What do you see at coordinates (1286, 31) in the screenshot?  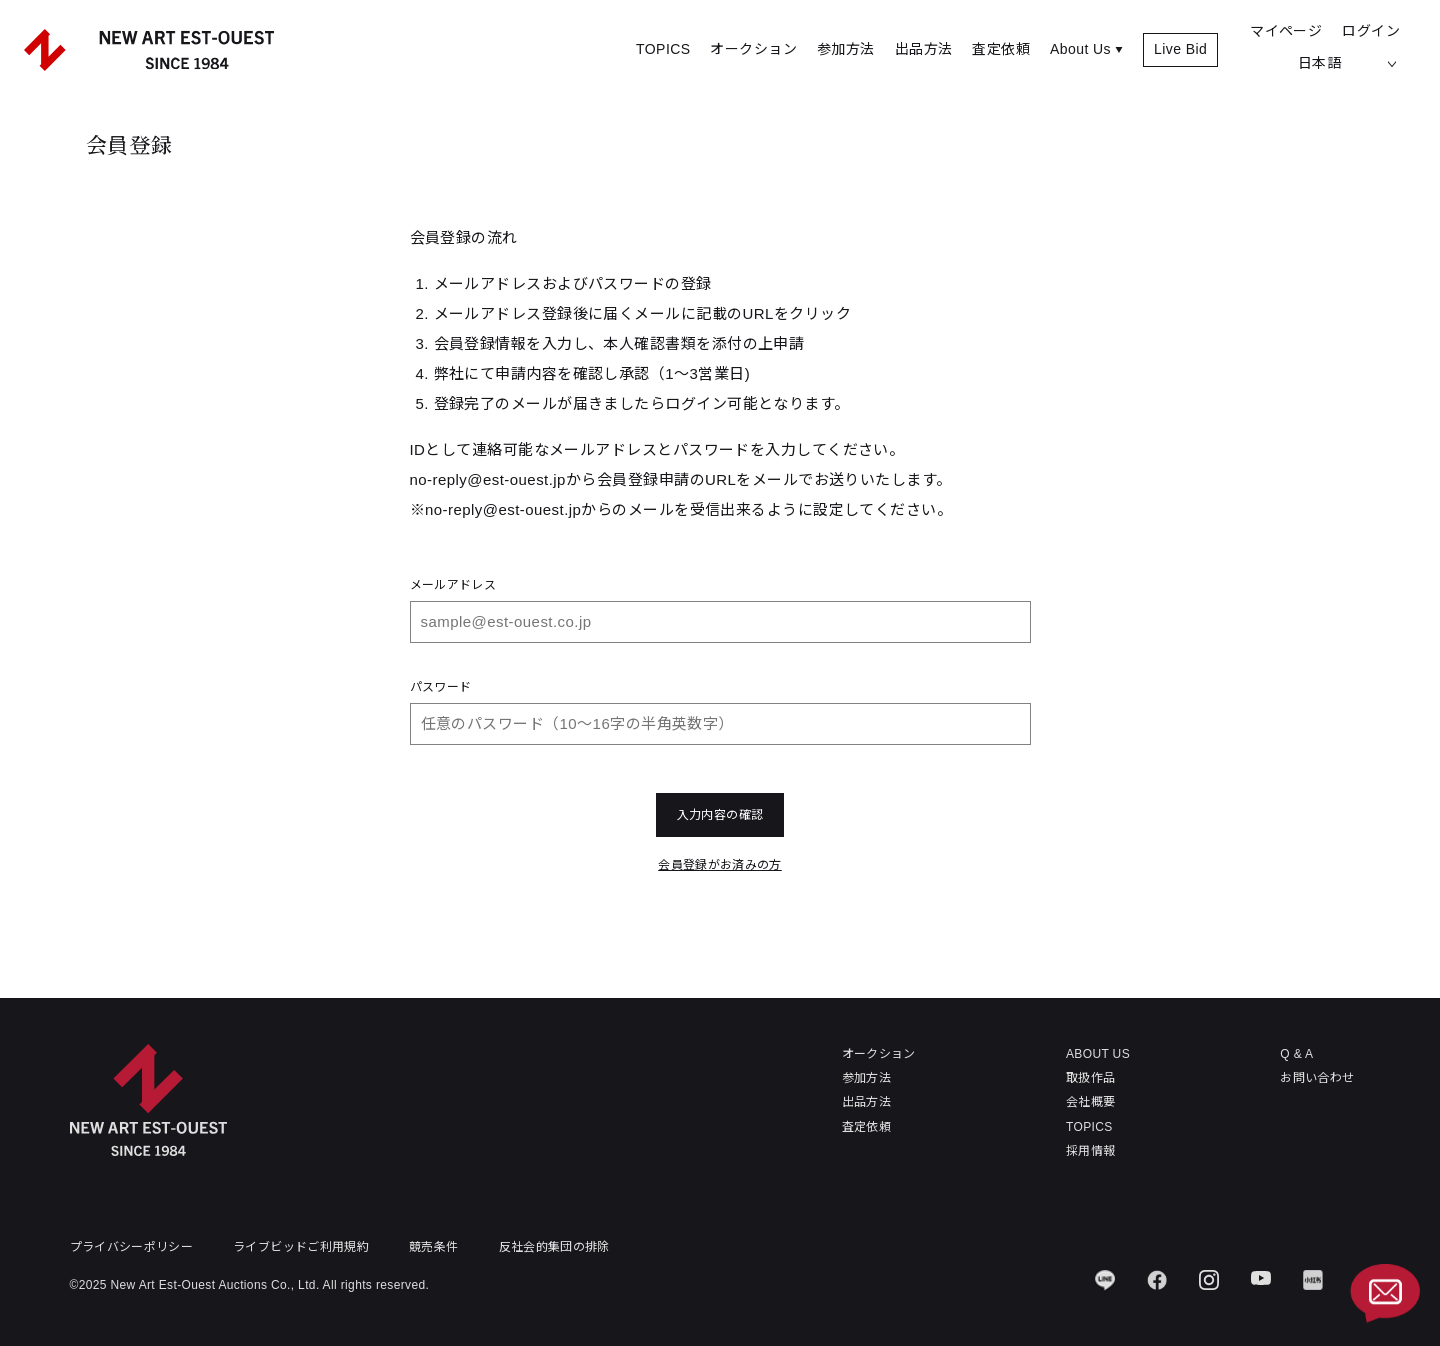 I see `マイページ` at bounding box center [1286, 31].